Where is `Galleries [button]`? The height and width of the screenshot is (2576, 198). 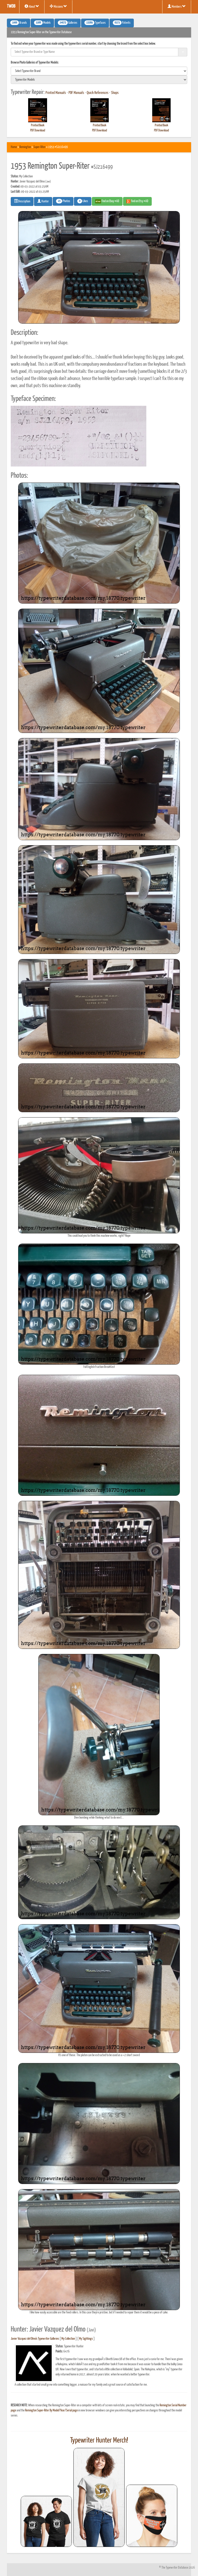
Galleries [button] is located at coordinates (67, 22).